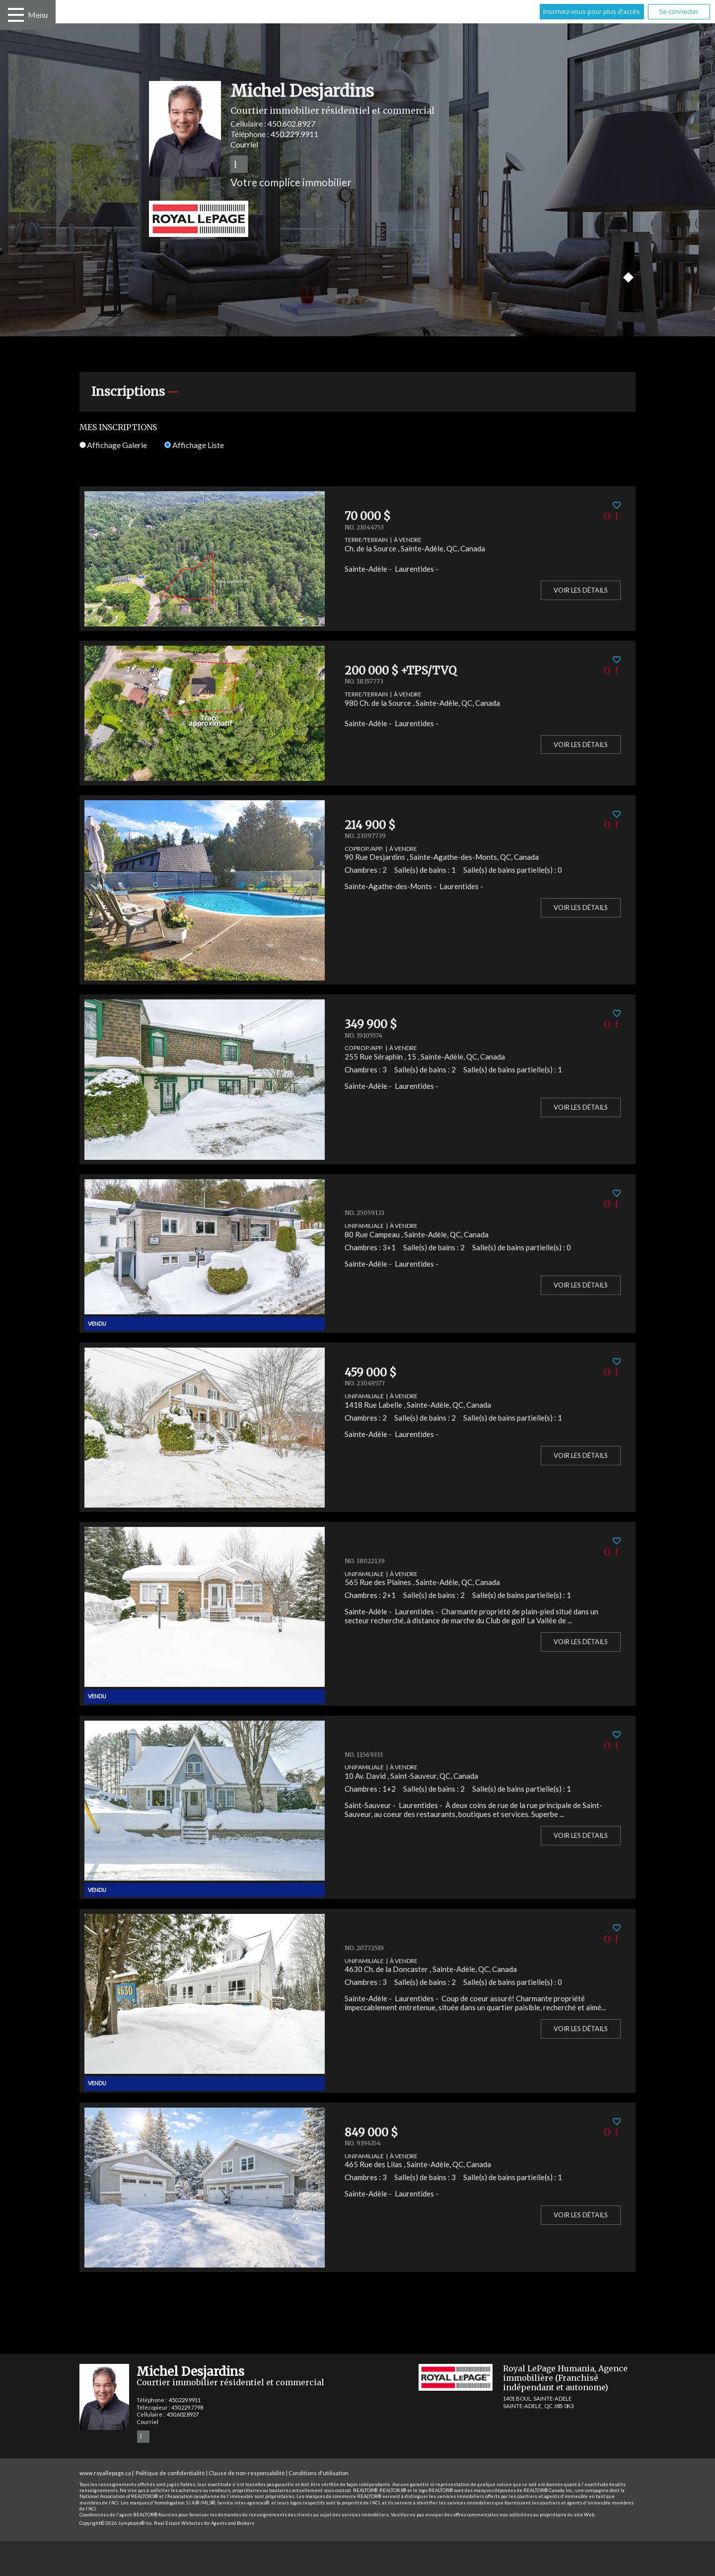 Image resolution: width=715 pixels, height=2576 pixels. What do you see at coordinates (116, 2523) in the screenshot?
I see `Copyright© 2026 Jumptools® Inc.` at bounding box center [116, 2523].